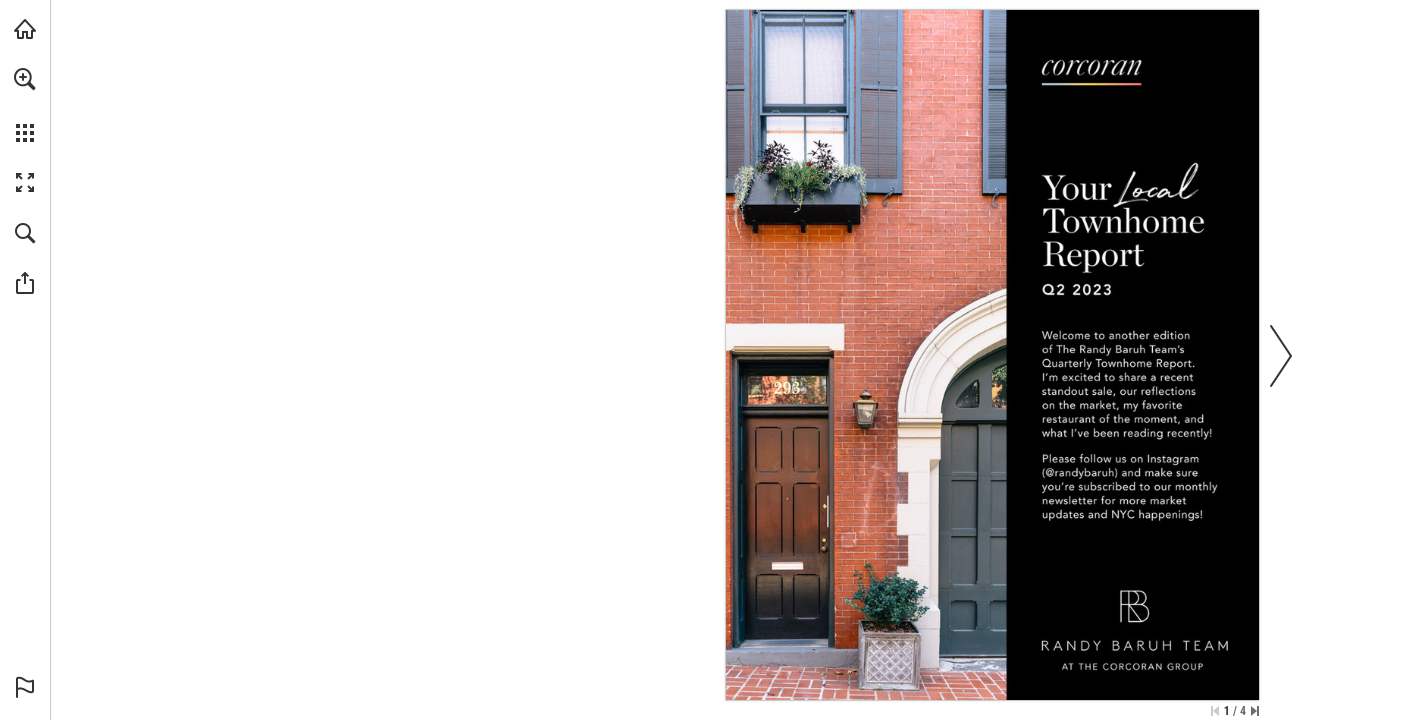 This screenshot has height=720, width=1401. Describe the element at coordinates (25, 29) in the screenshot. I see `[Visit corcoran.com (opens in a new tab)]` at that location.